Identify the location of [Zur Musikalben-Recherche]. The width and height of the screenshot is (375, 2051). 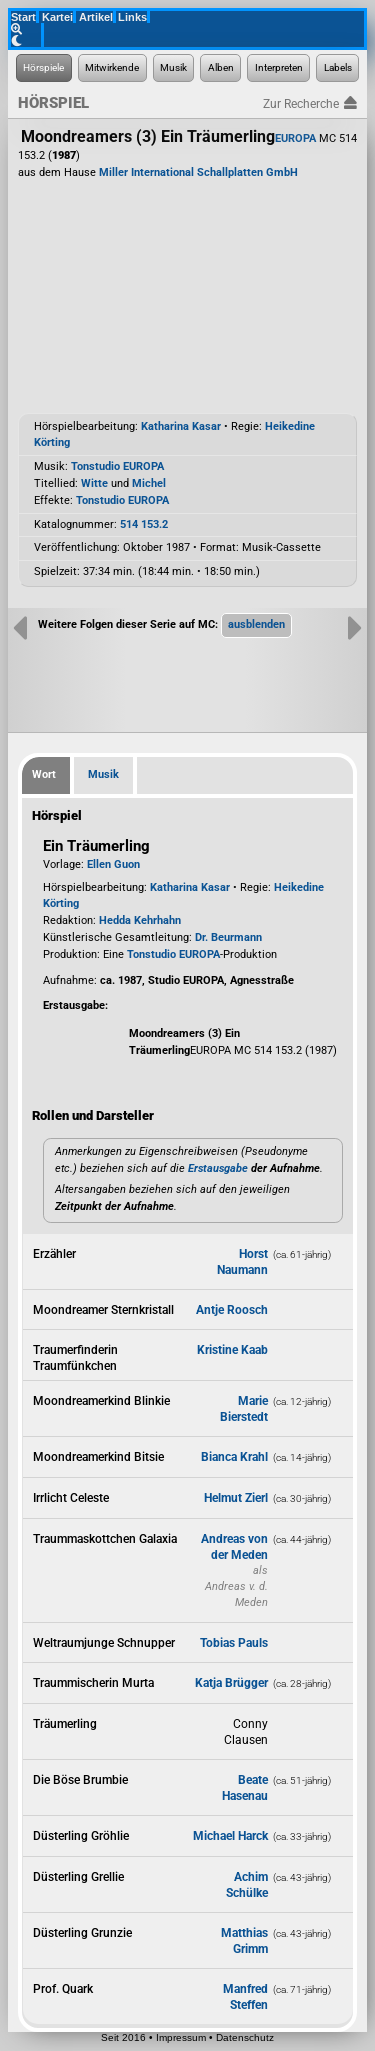
(220, 68).